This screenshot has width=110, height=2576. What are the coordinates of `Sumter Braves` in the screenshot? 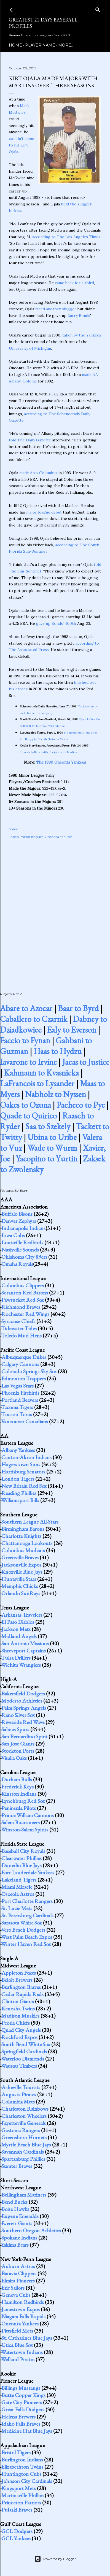 It's located at (16, 2166).